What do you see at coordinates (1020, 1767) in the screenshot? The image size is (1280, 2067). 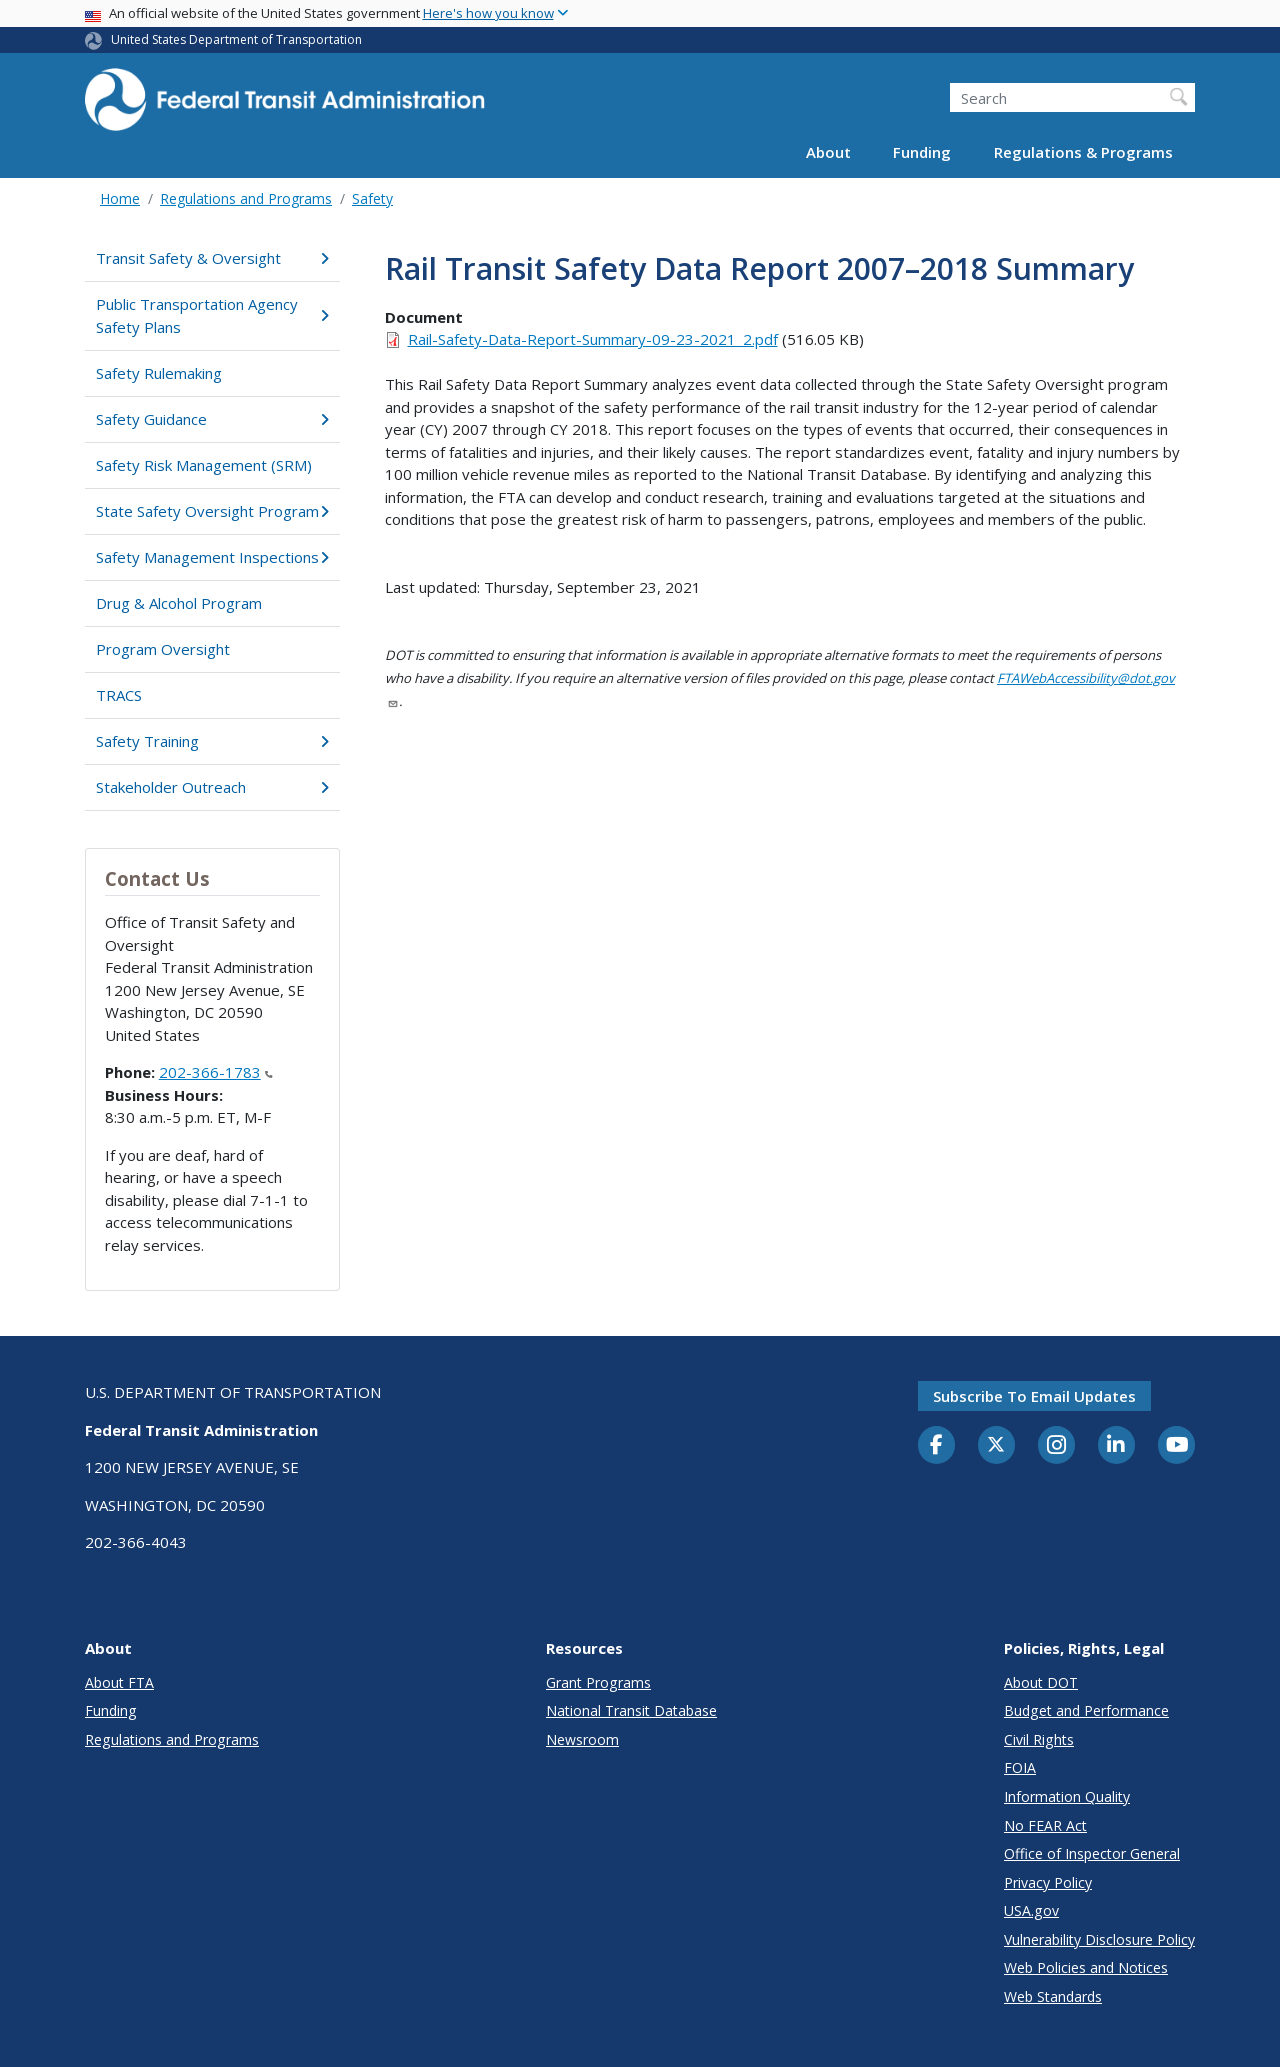 I see `FOIA` at bounding box center [1020, 1767].